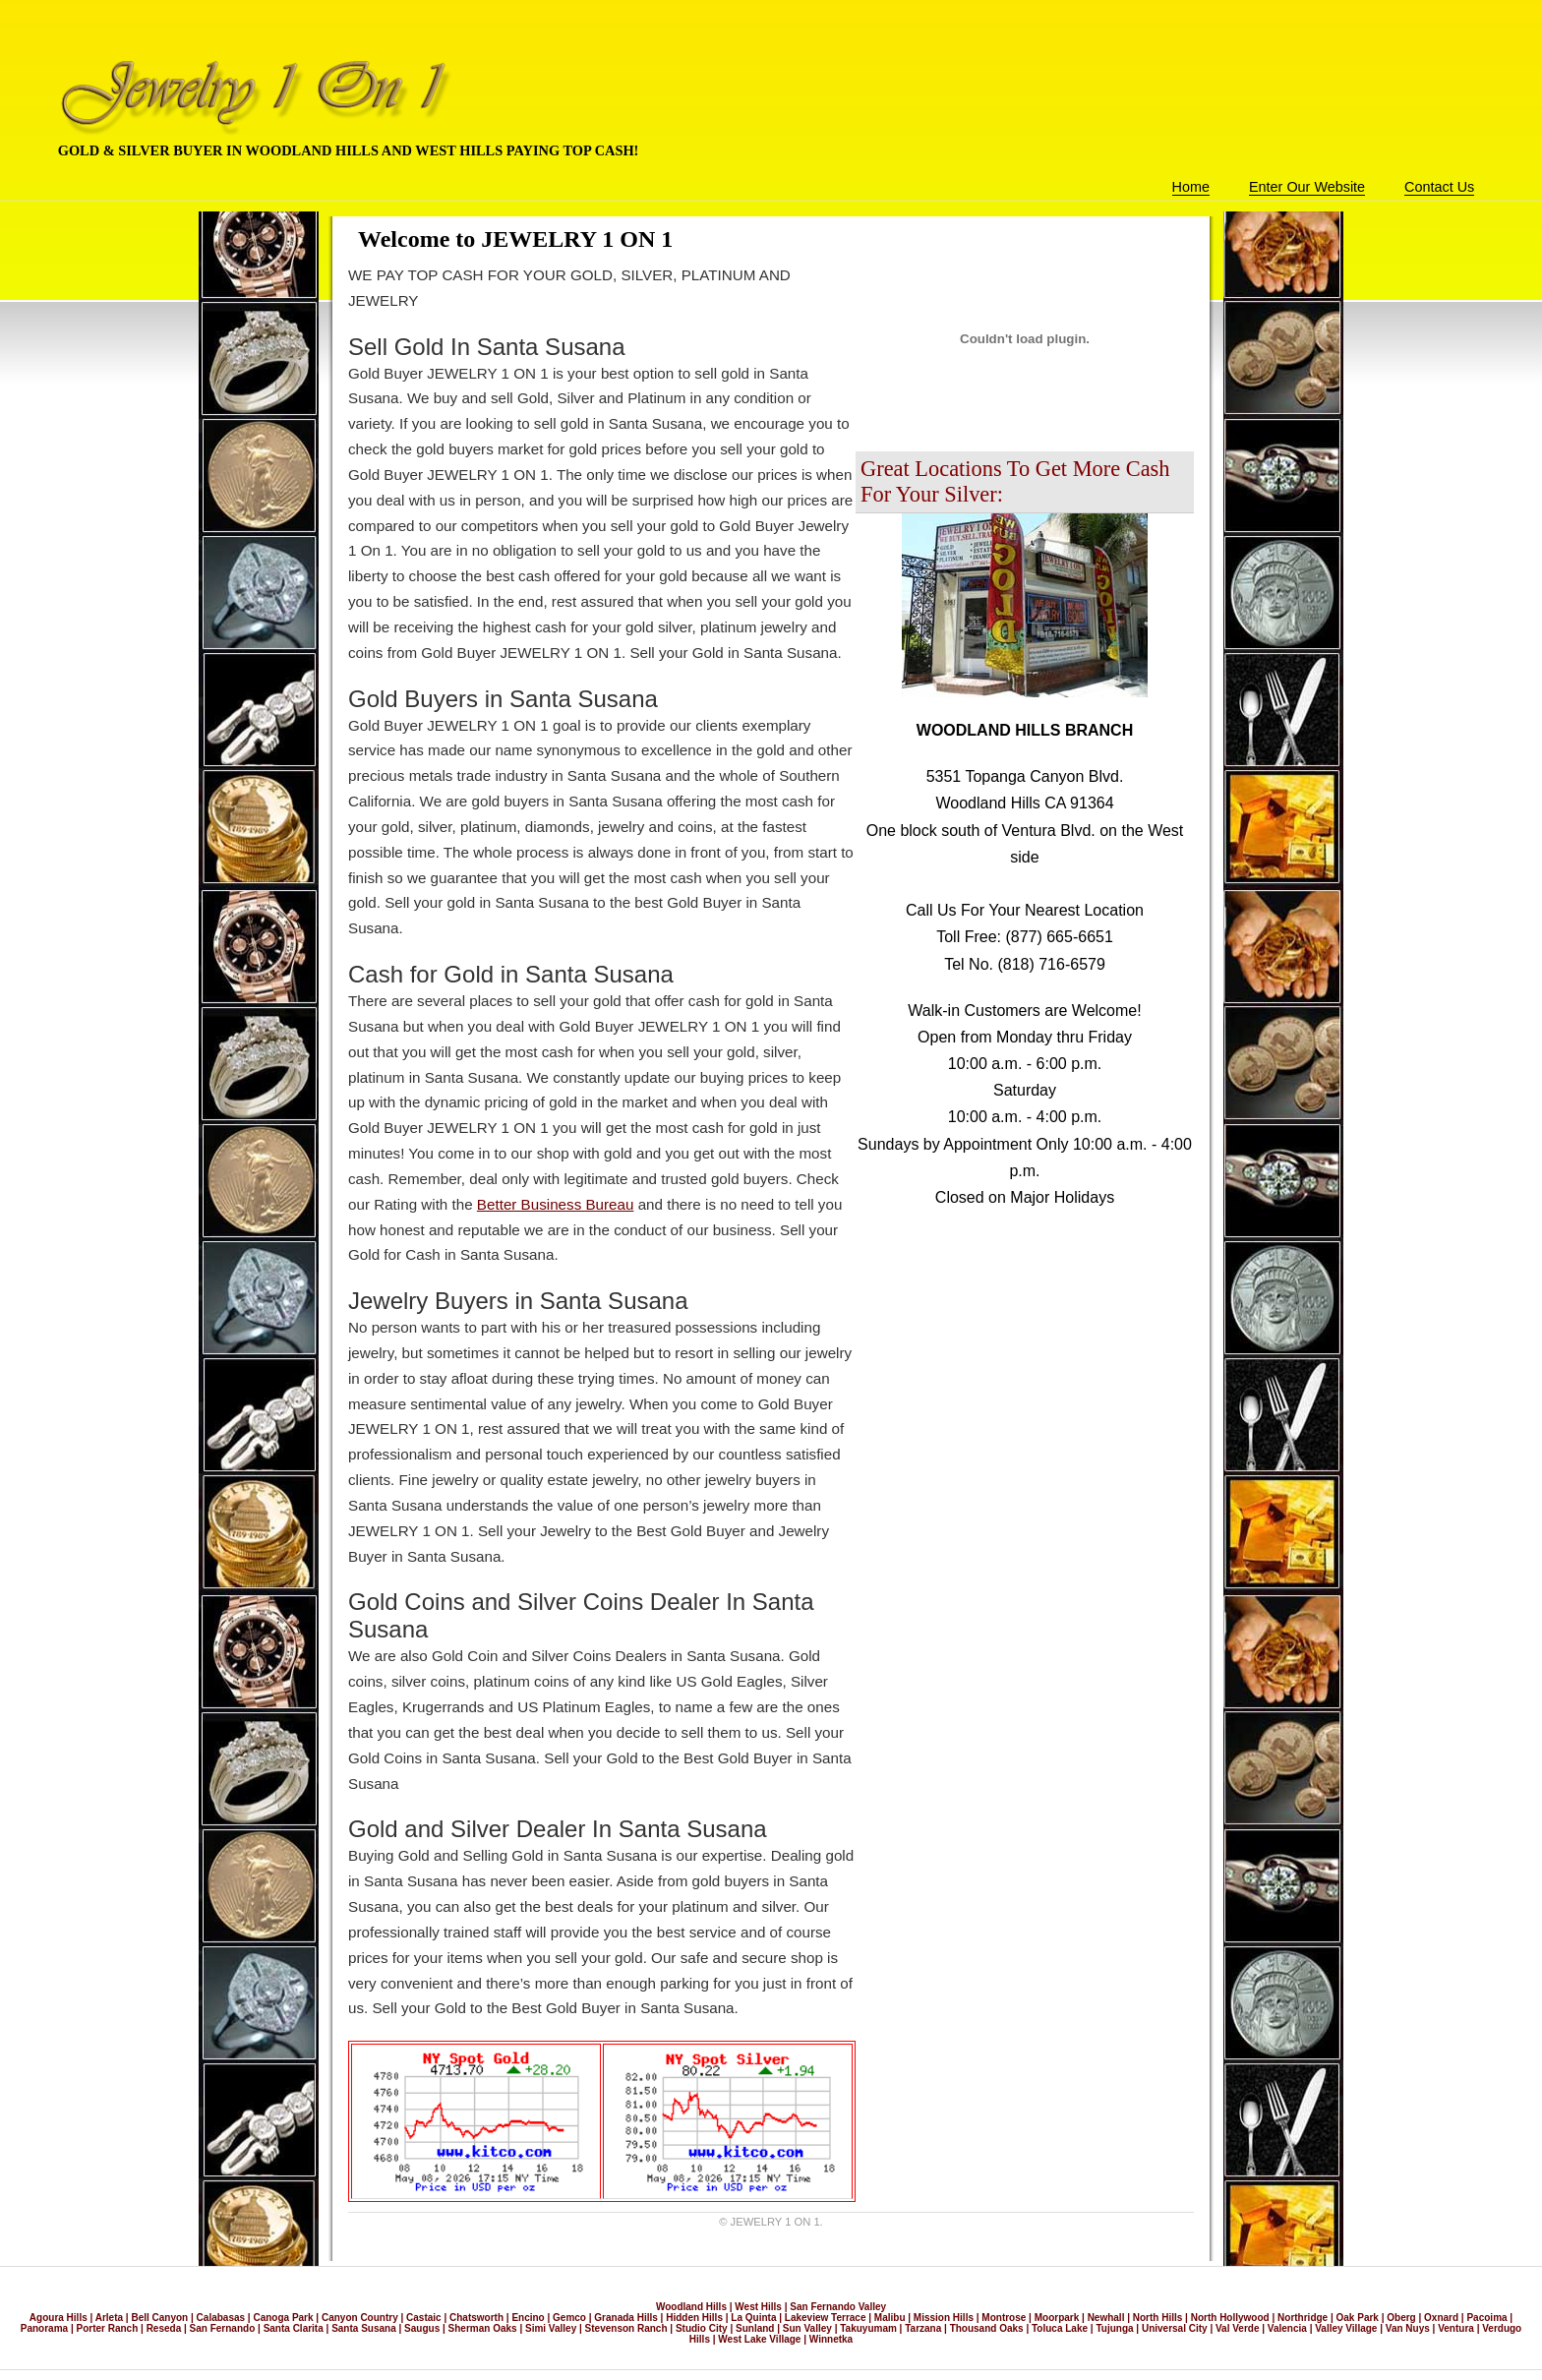  What do you see at coordinates (691, 2306) in the screenshot?
I see `Woodland Hills` at bounding box center [691, 2306].